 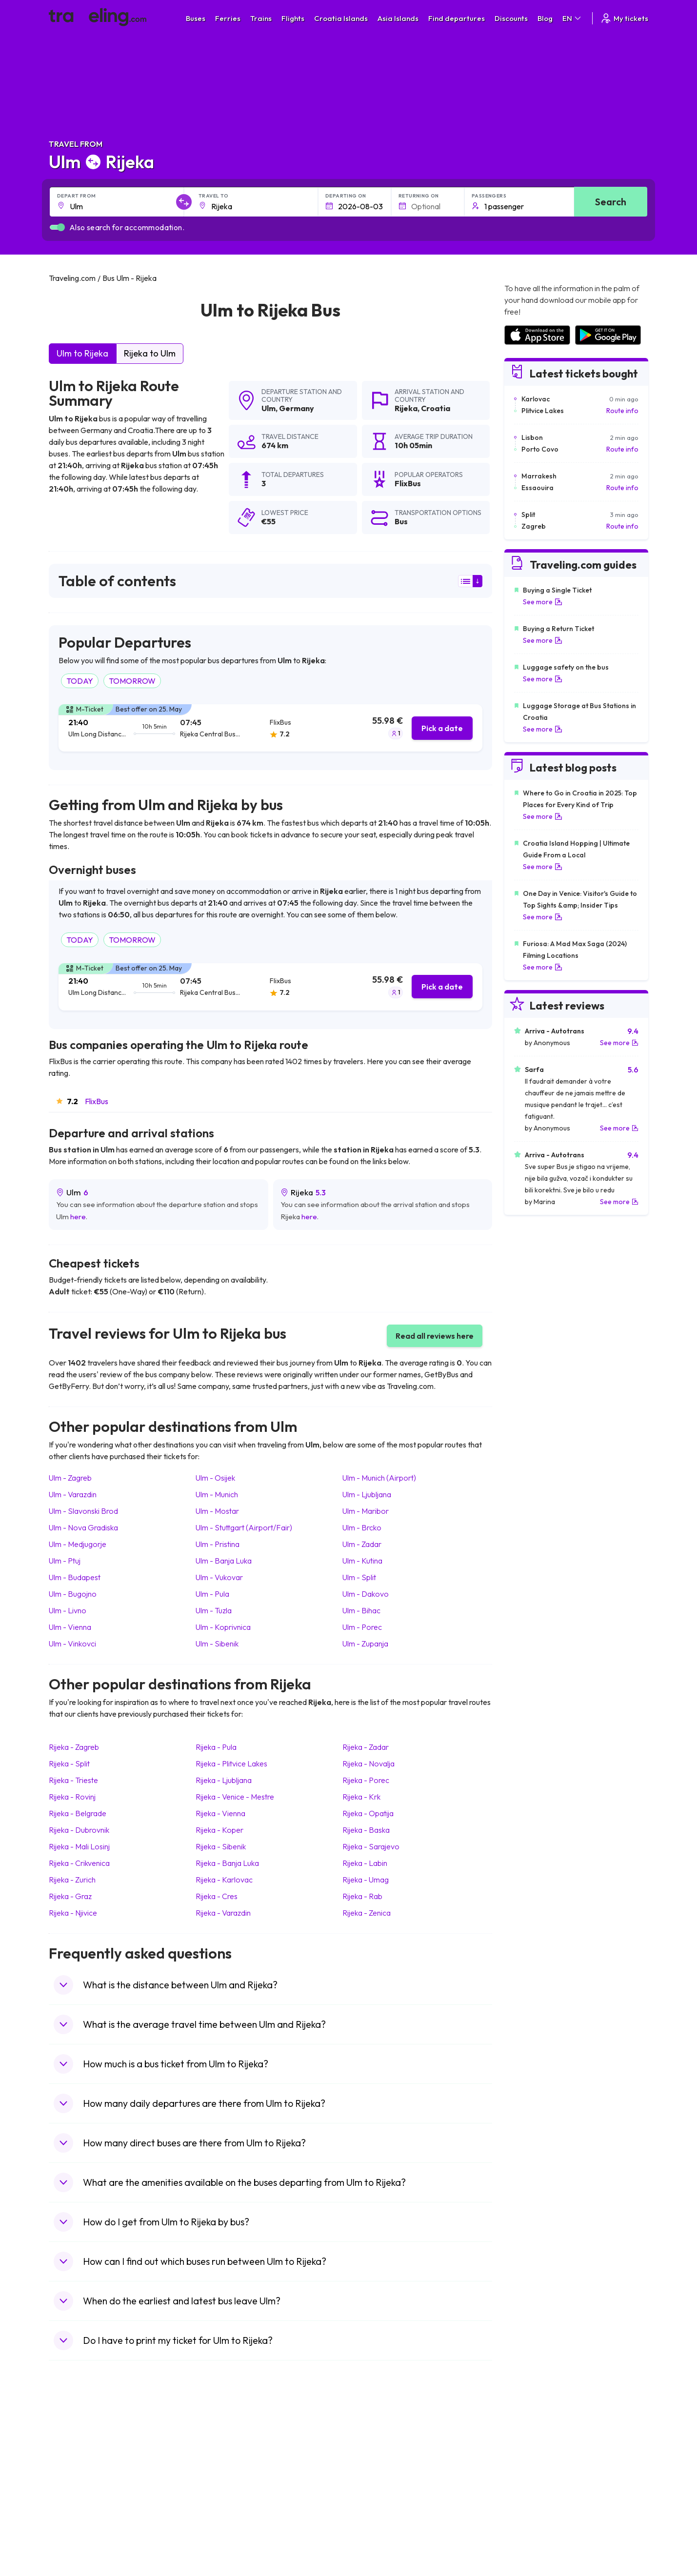 What do you see at coordinates (231, 1763) in the screenshot?
I see `Rijeka Plitvice Lakes` at bounding box center [231, 1763].